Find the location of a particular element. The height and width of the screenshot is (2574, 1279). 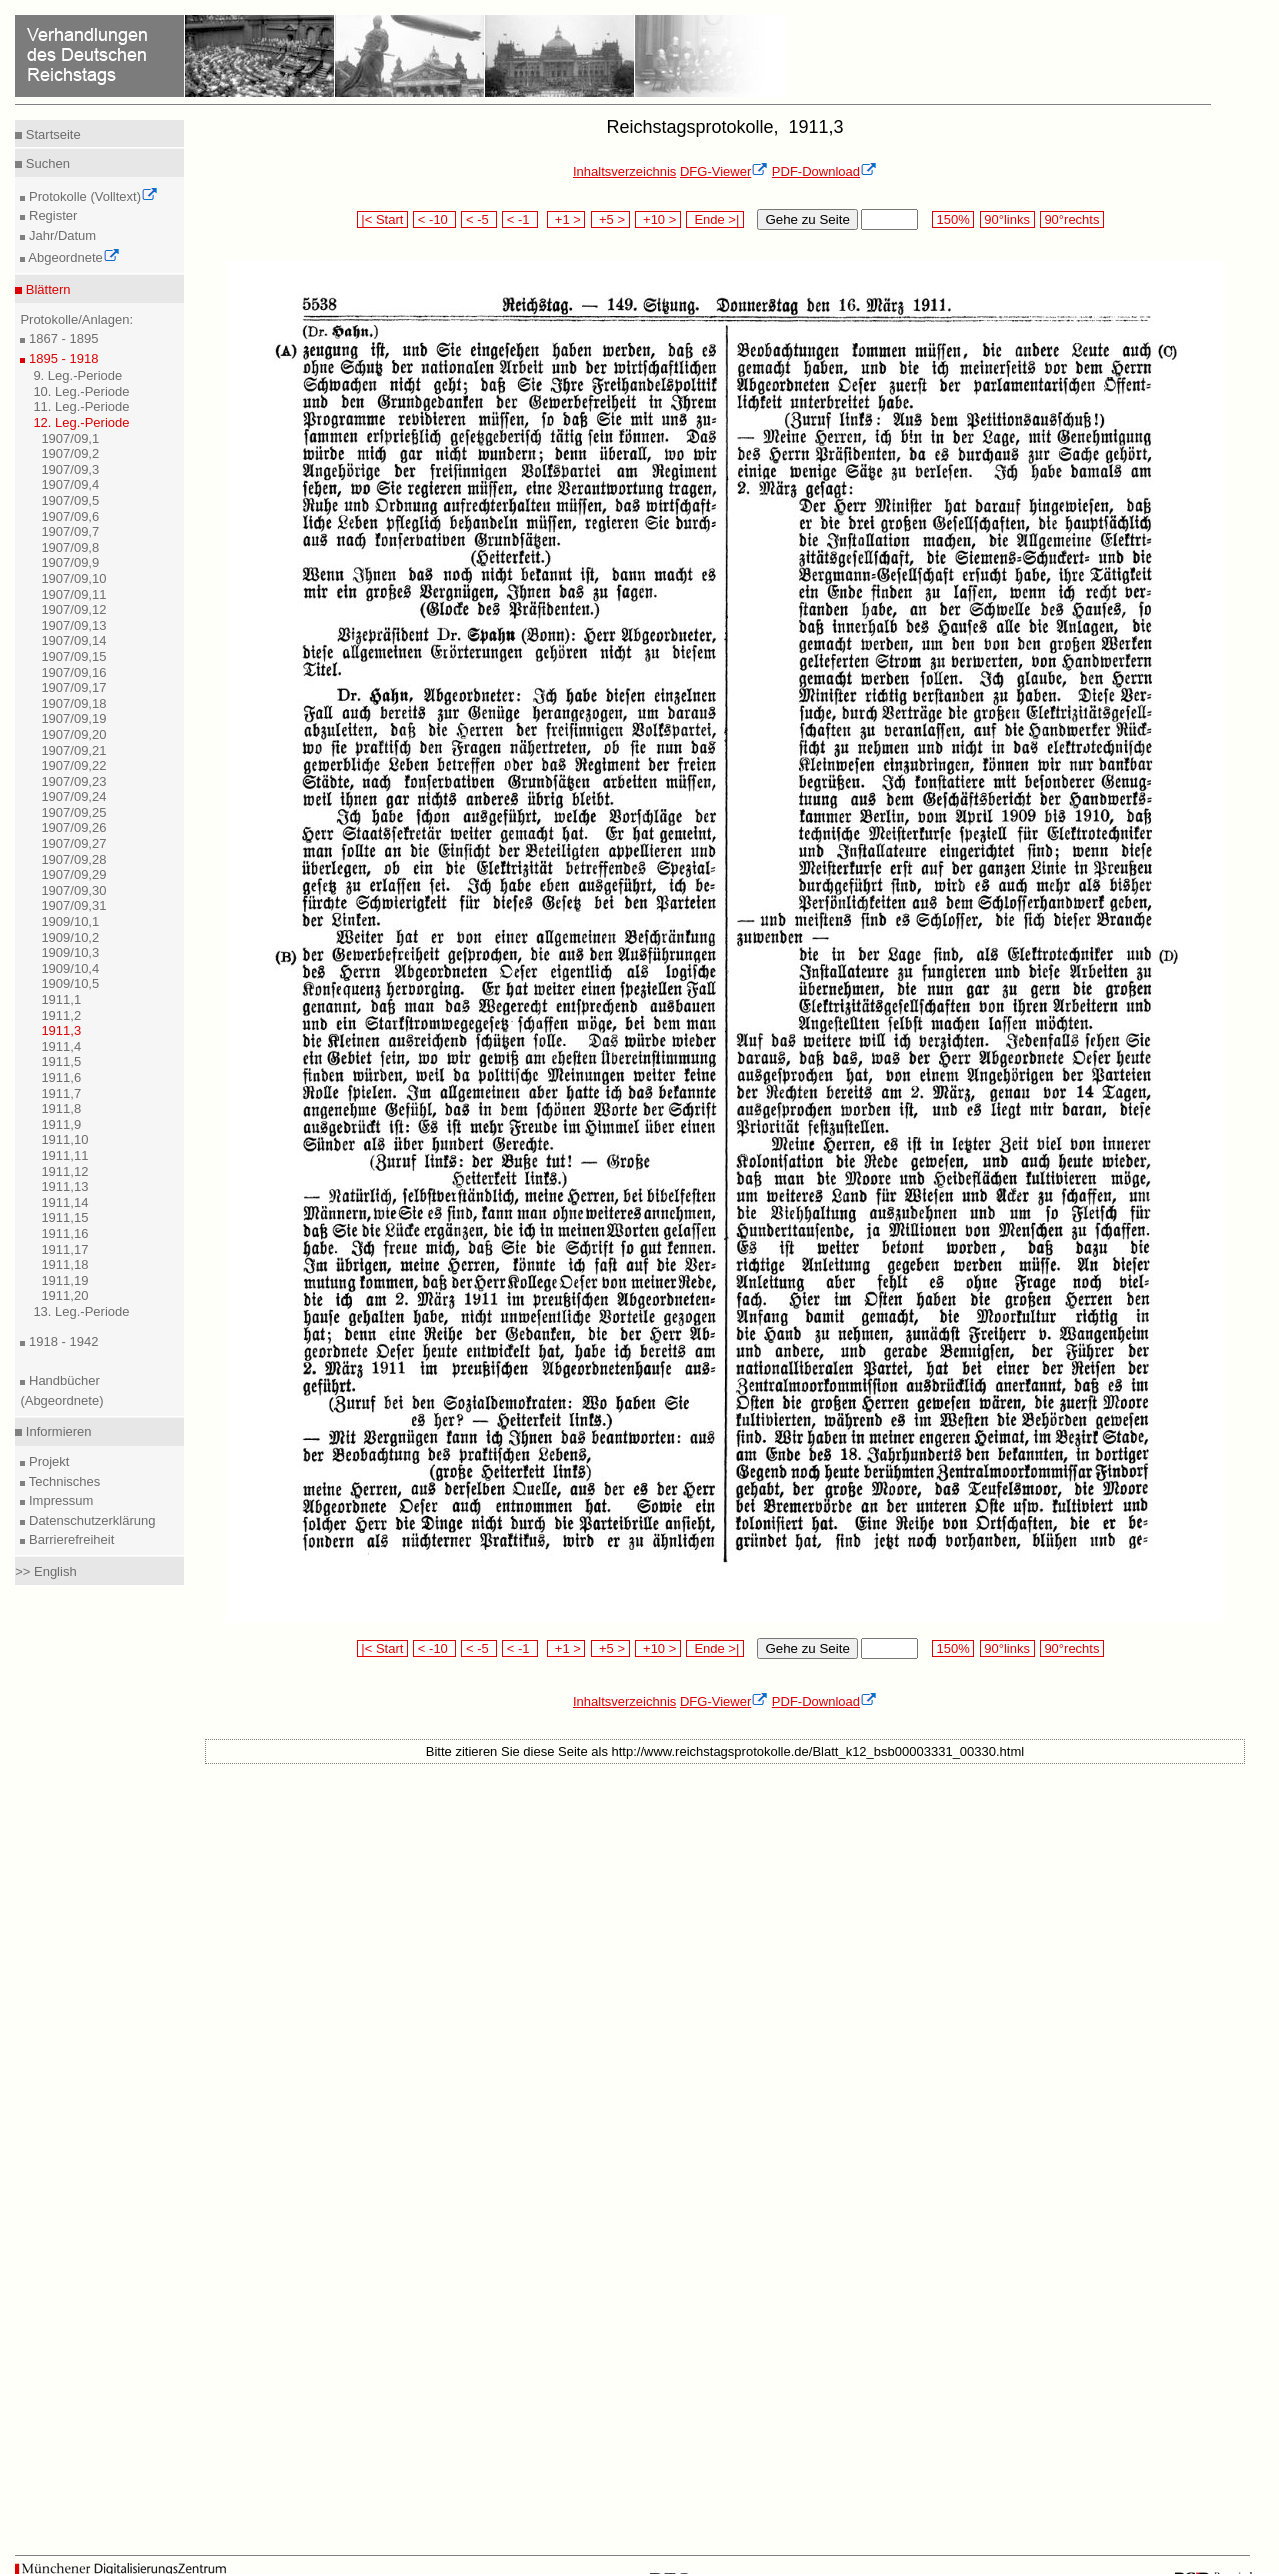

Informieren is located at coordinates (56, 1431).